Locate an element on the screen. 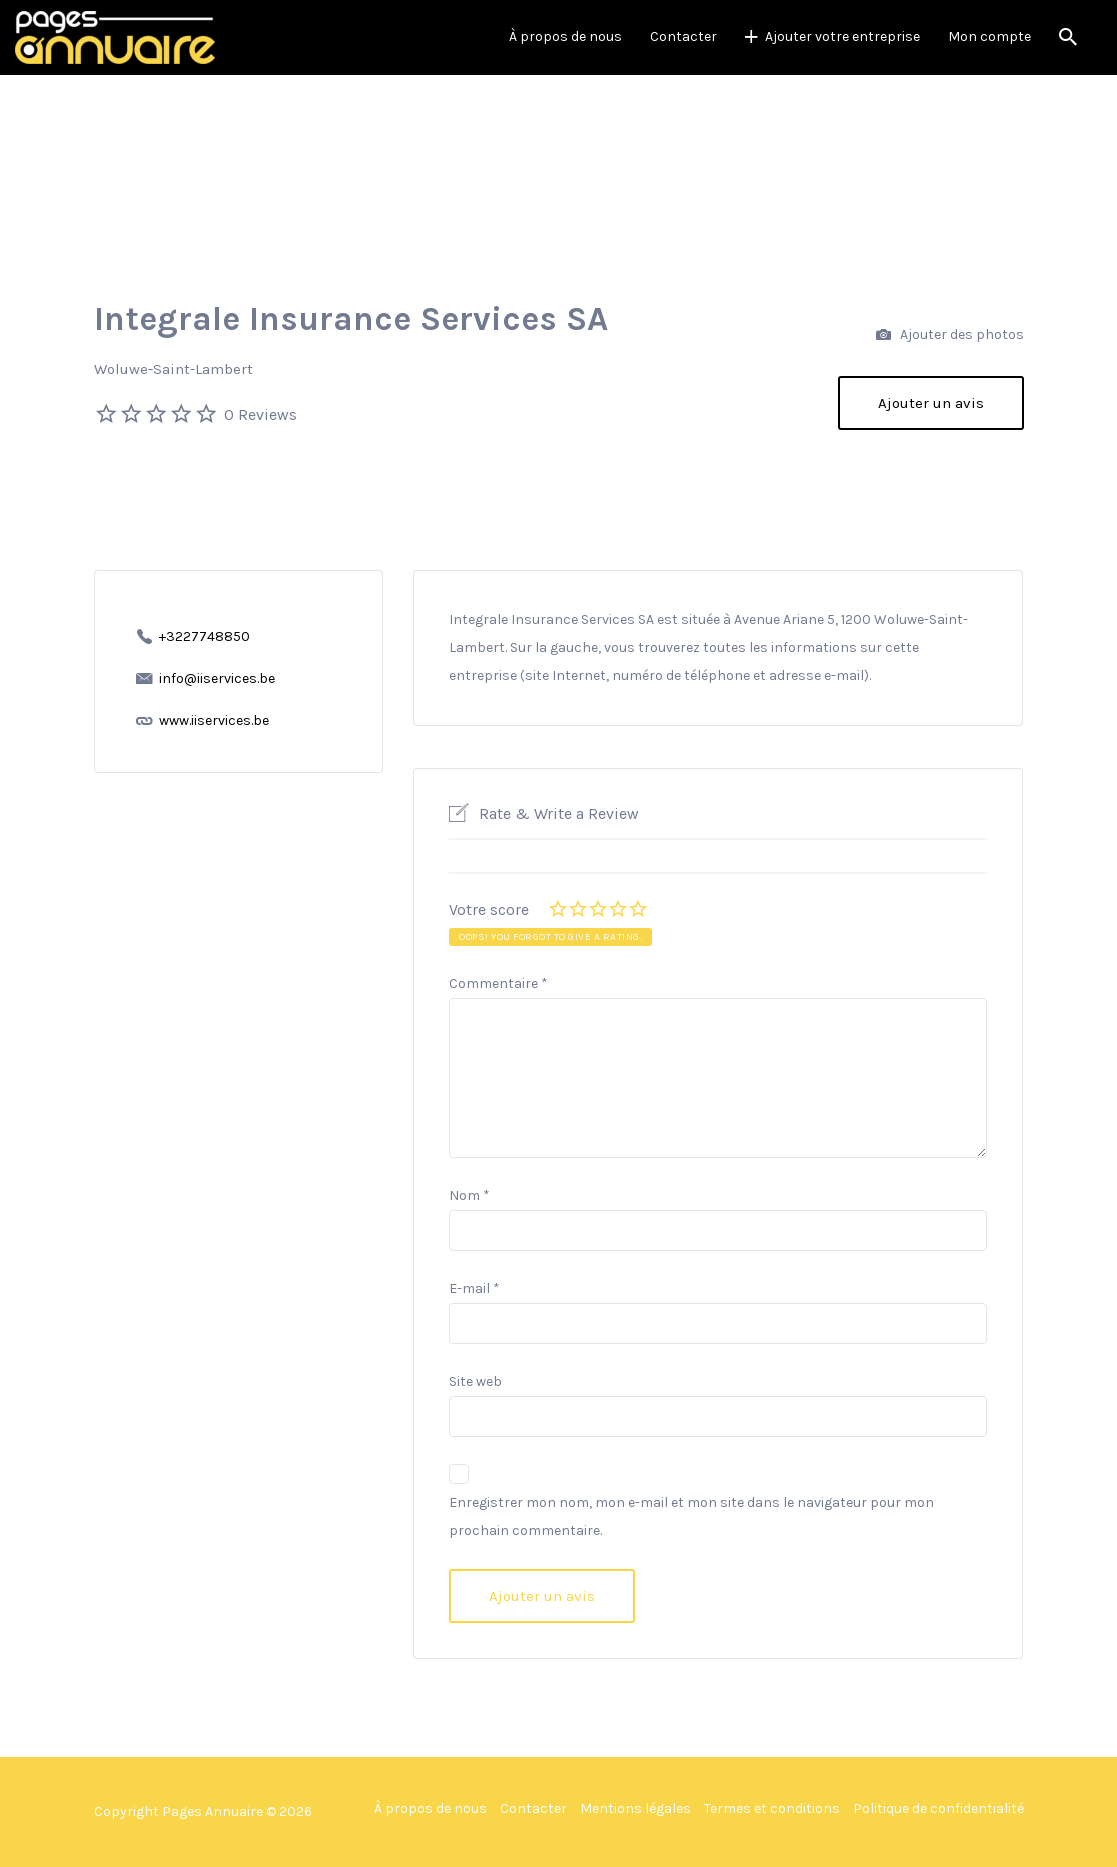  www.iiservices.be is located at coordinates (214, 720).